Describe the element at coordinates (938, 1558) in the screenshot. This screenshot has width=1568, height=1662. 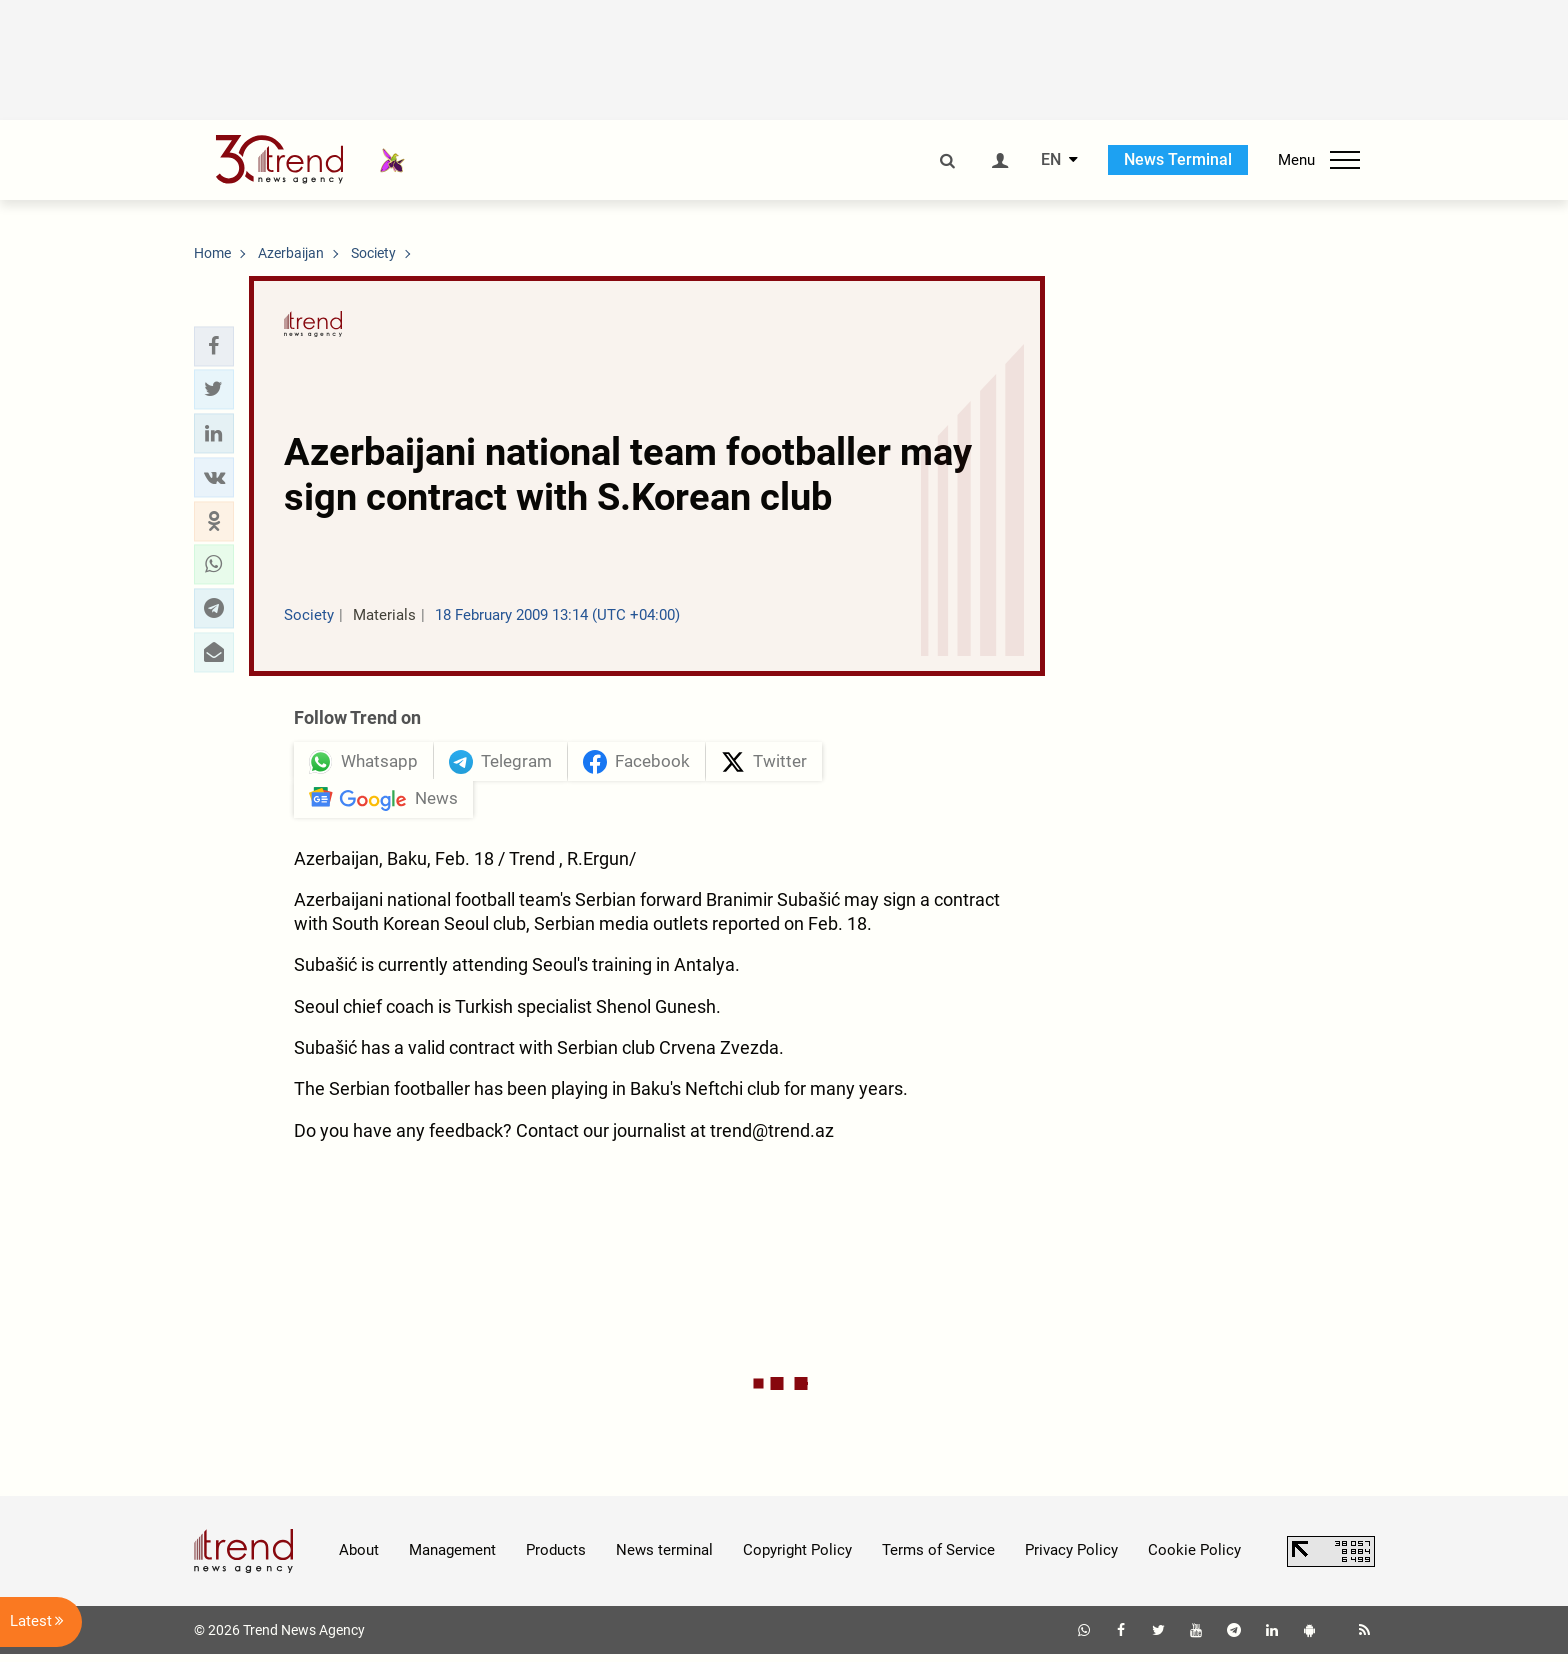
I see `Terms of Service` at that location.